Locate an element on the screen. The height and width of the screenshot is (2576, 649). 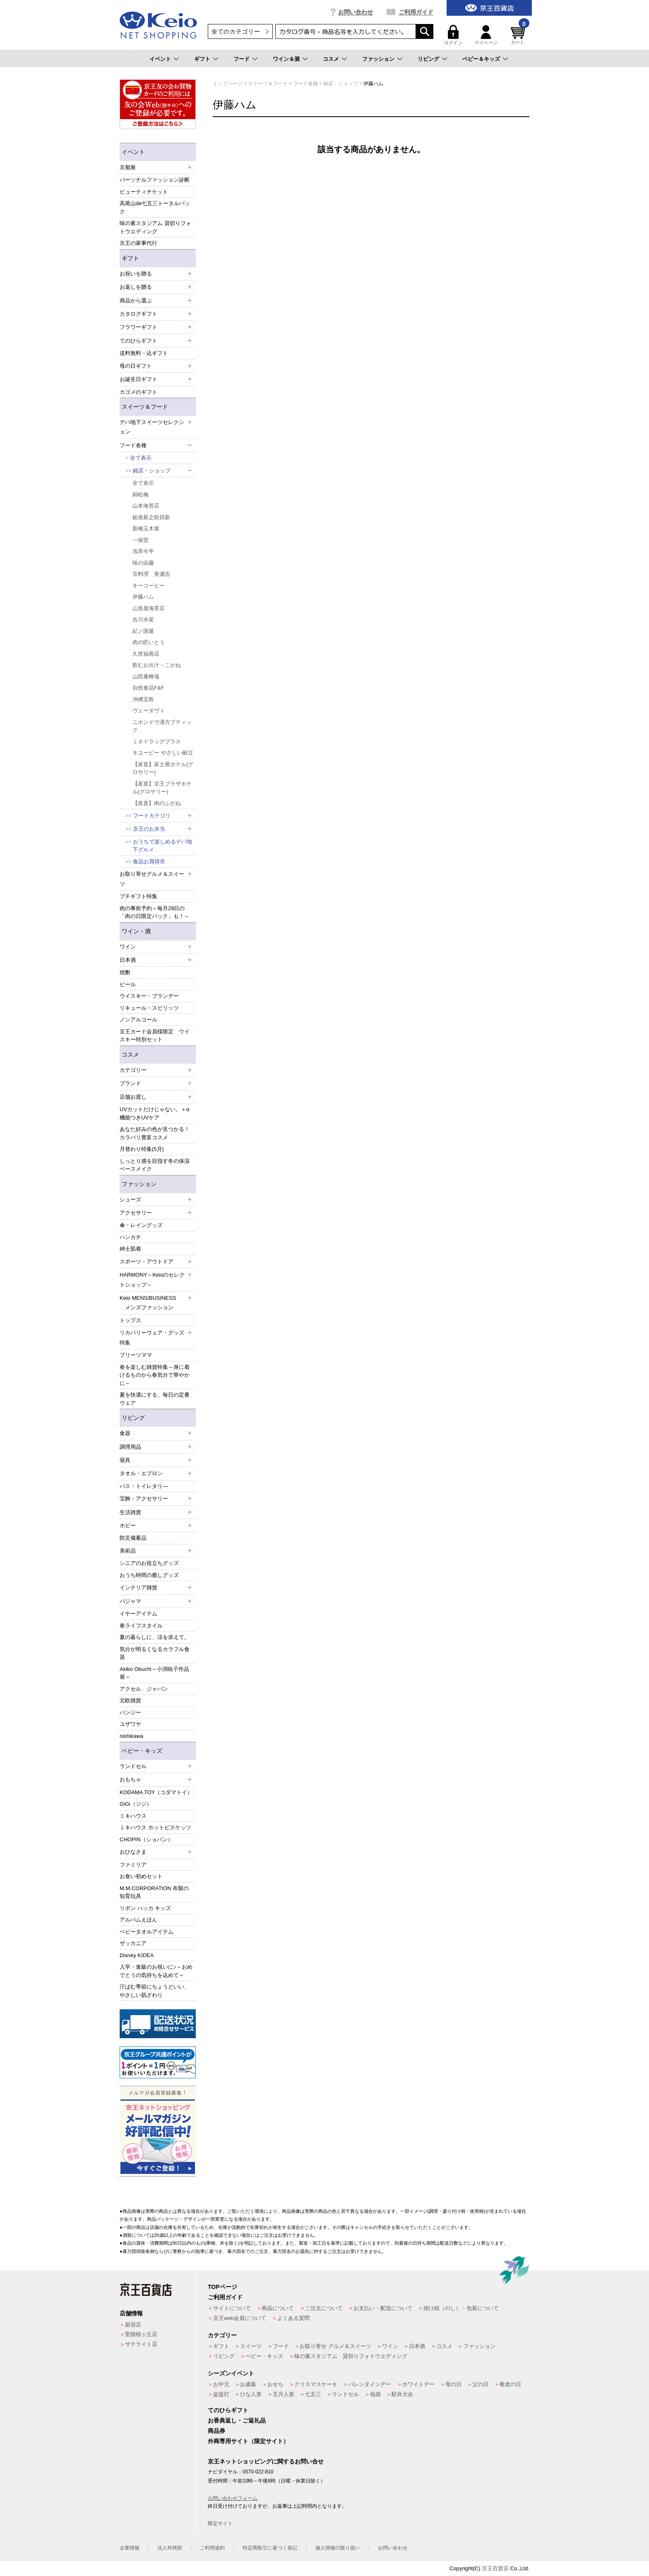
紀ノ国屋 is located at coordinates (143, 631).